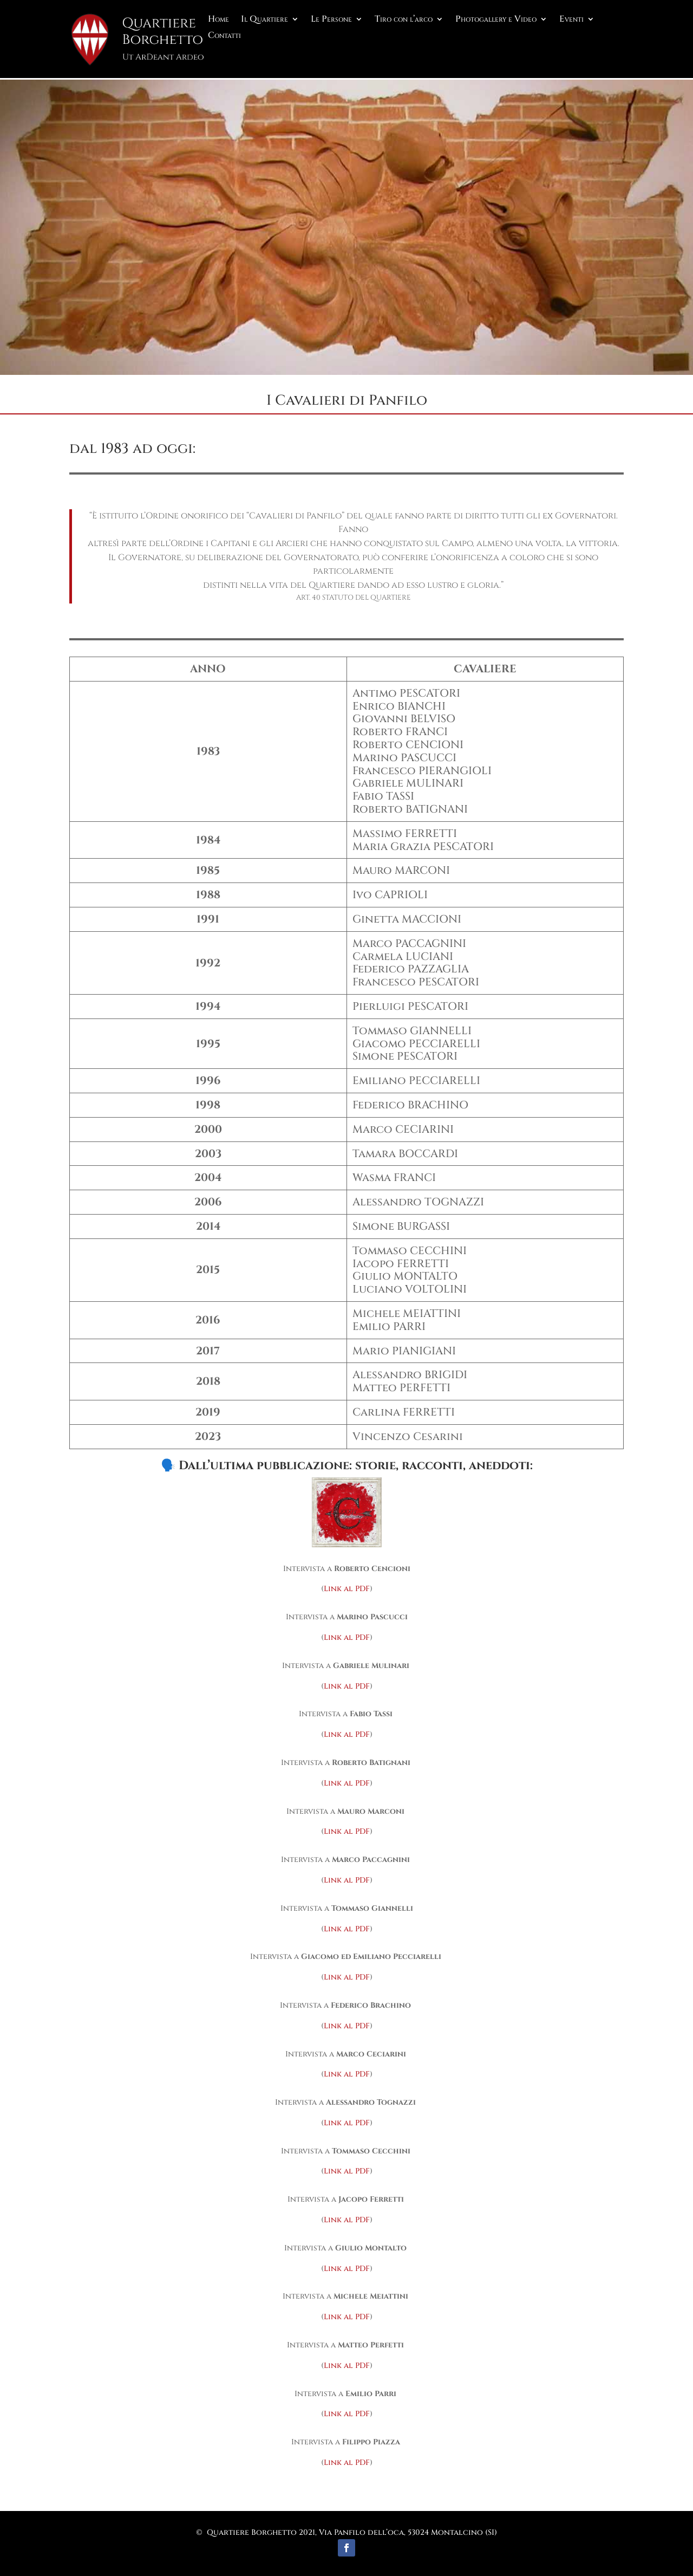 The width and height of the screenshot is (693, 2576). I want to click on Eventi, so click(571, 20).